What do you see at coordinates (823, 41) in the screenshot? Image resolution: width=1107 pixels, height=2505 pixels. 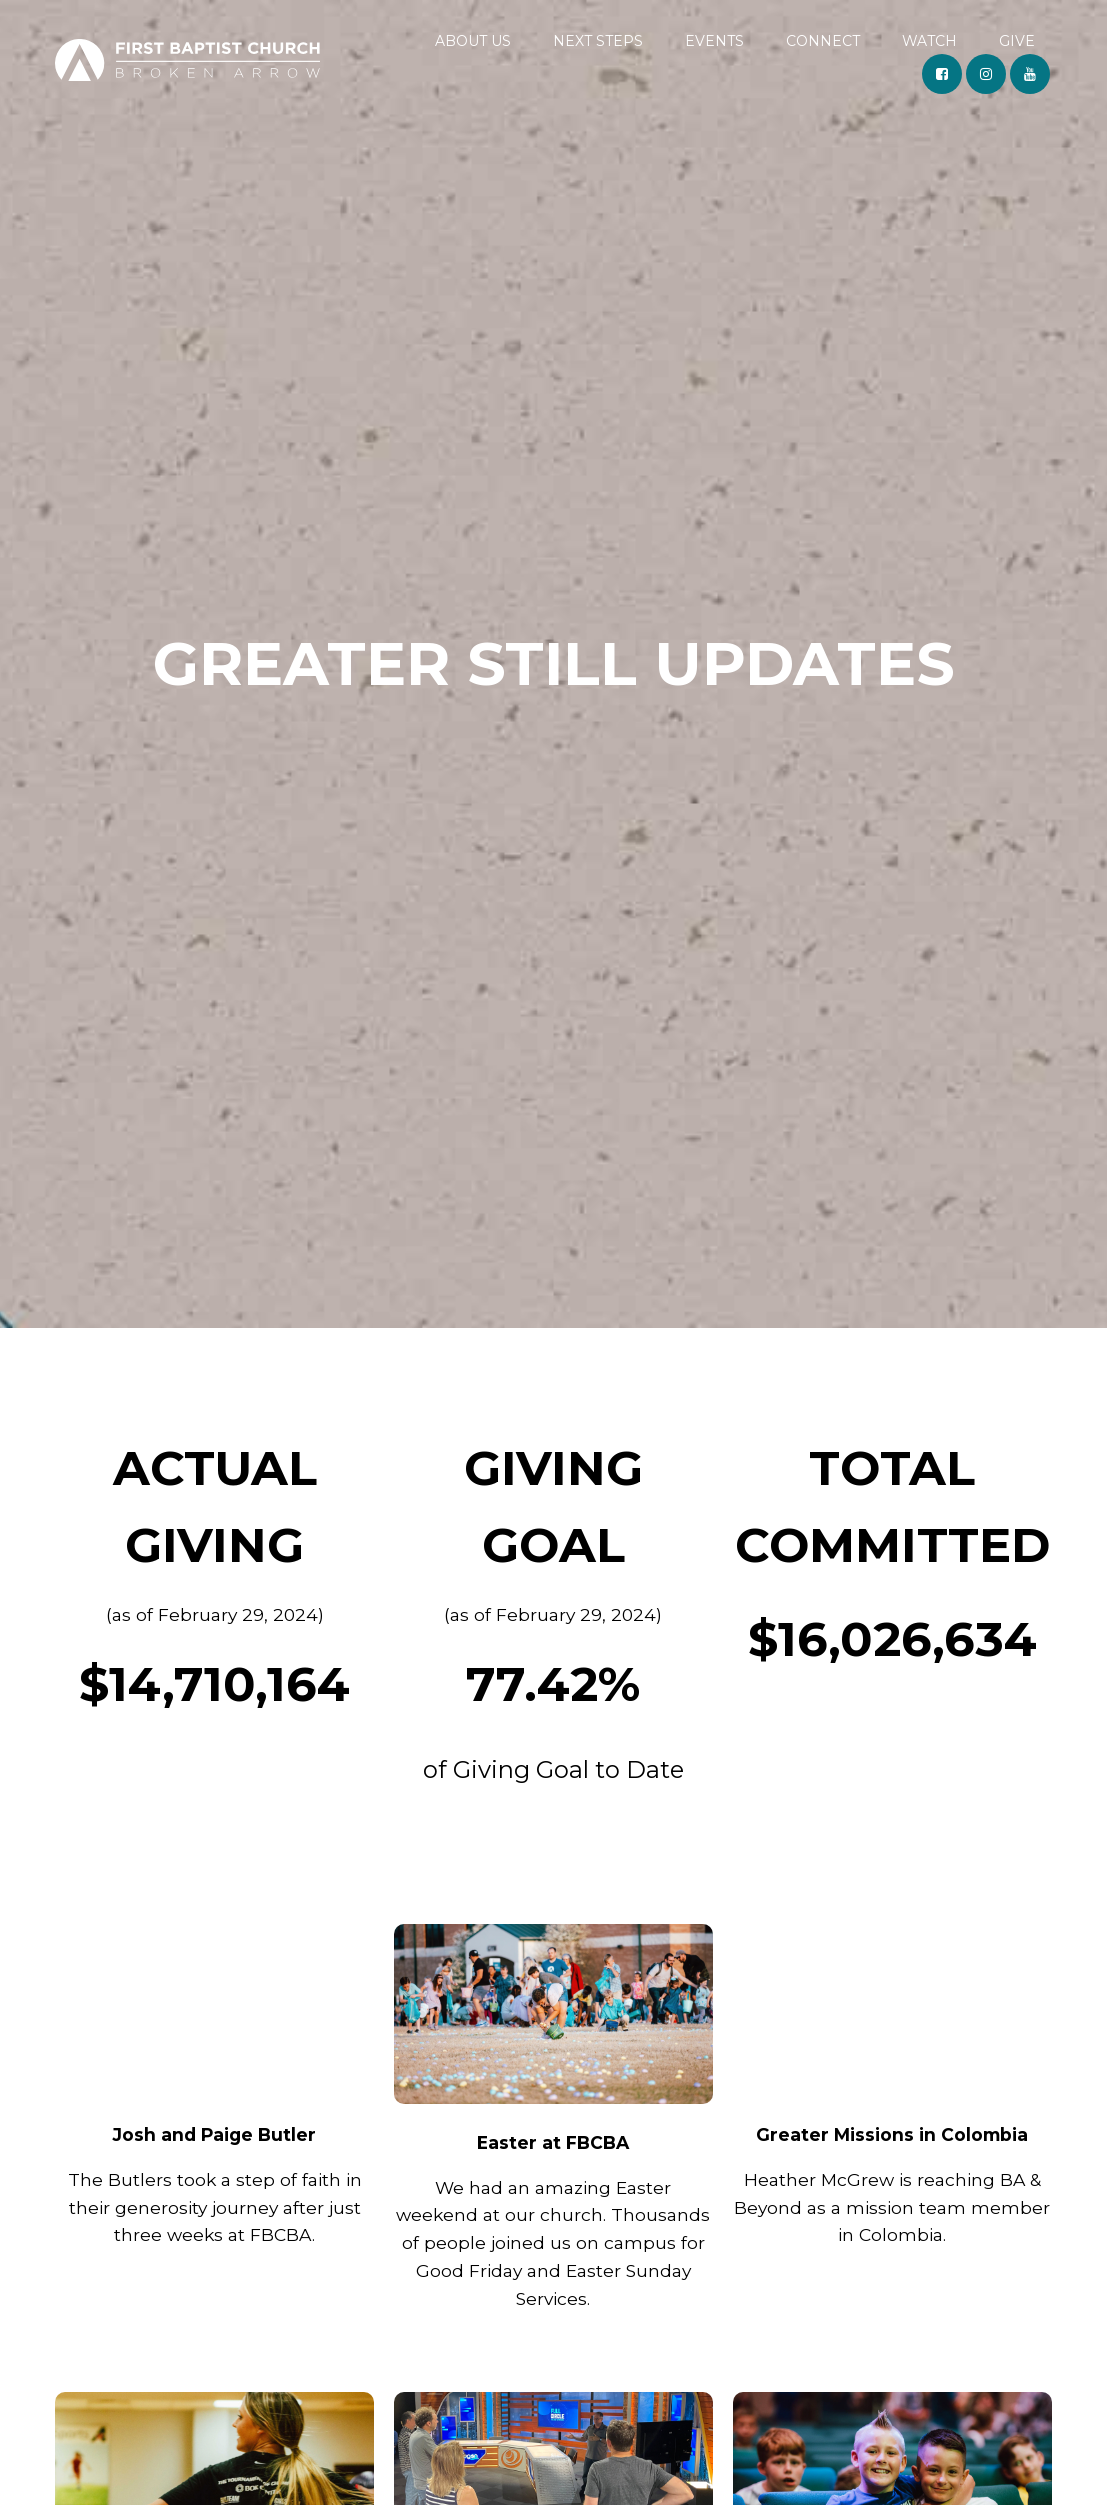 I see `CONNECT` at bounding box center [823, 41].